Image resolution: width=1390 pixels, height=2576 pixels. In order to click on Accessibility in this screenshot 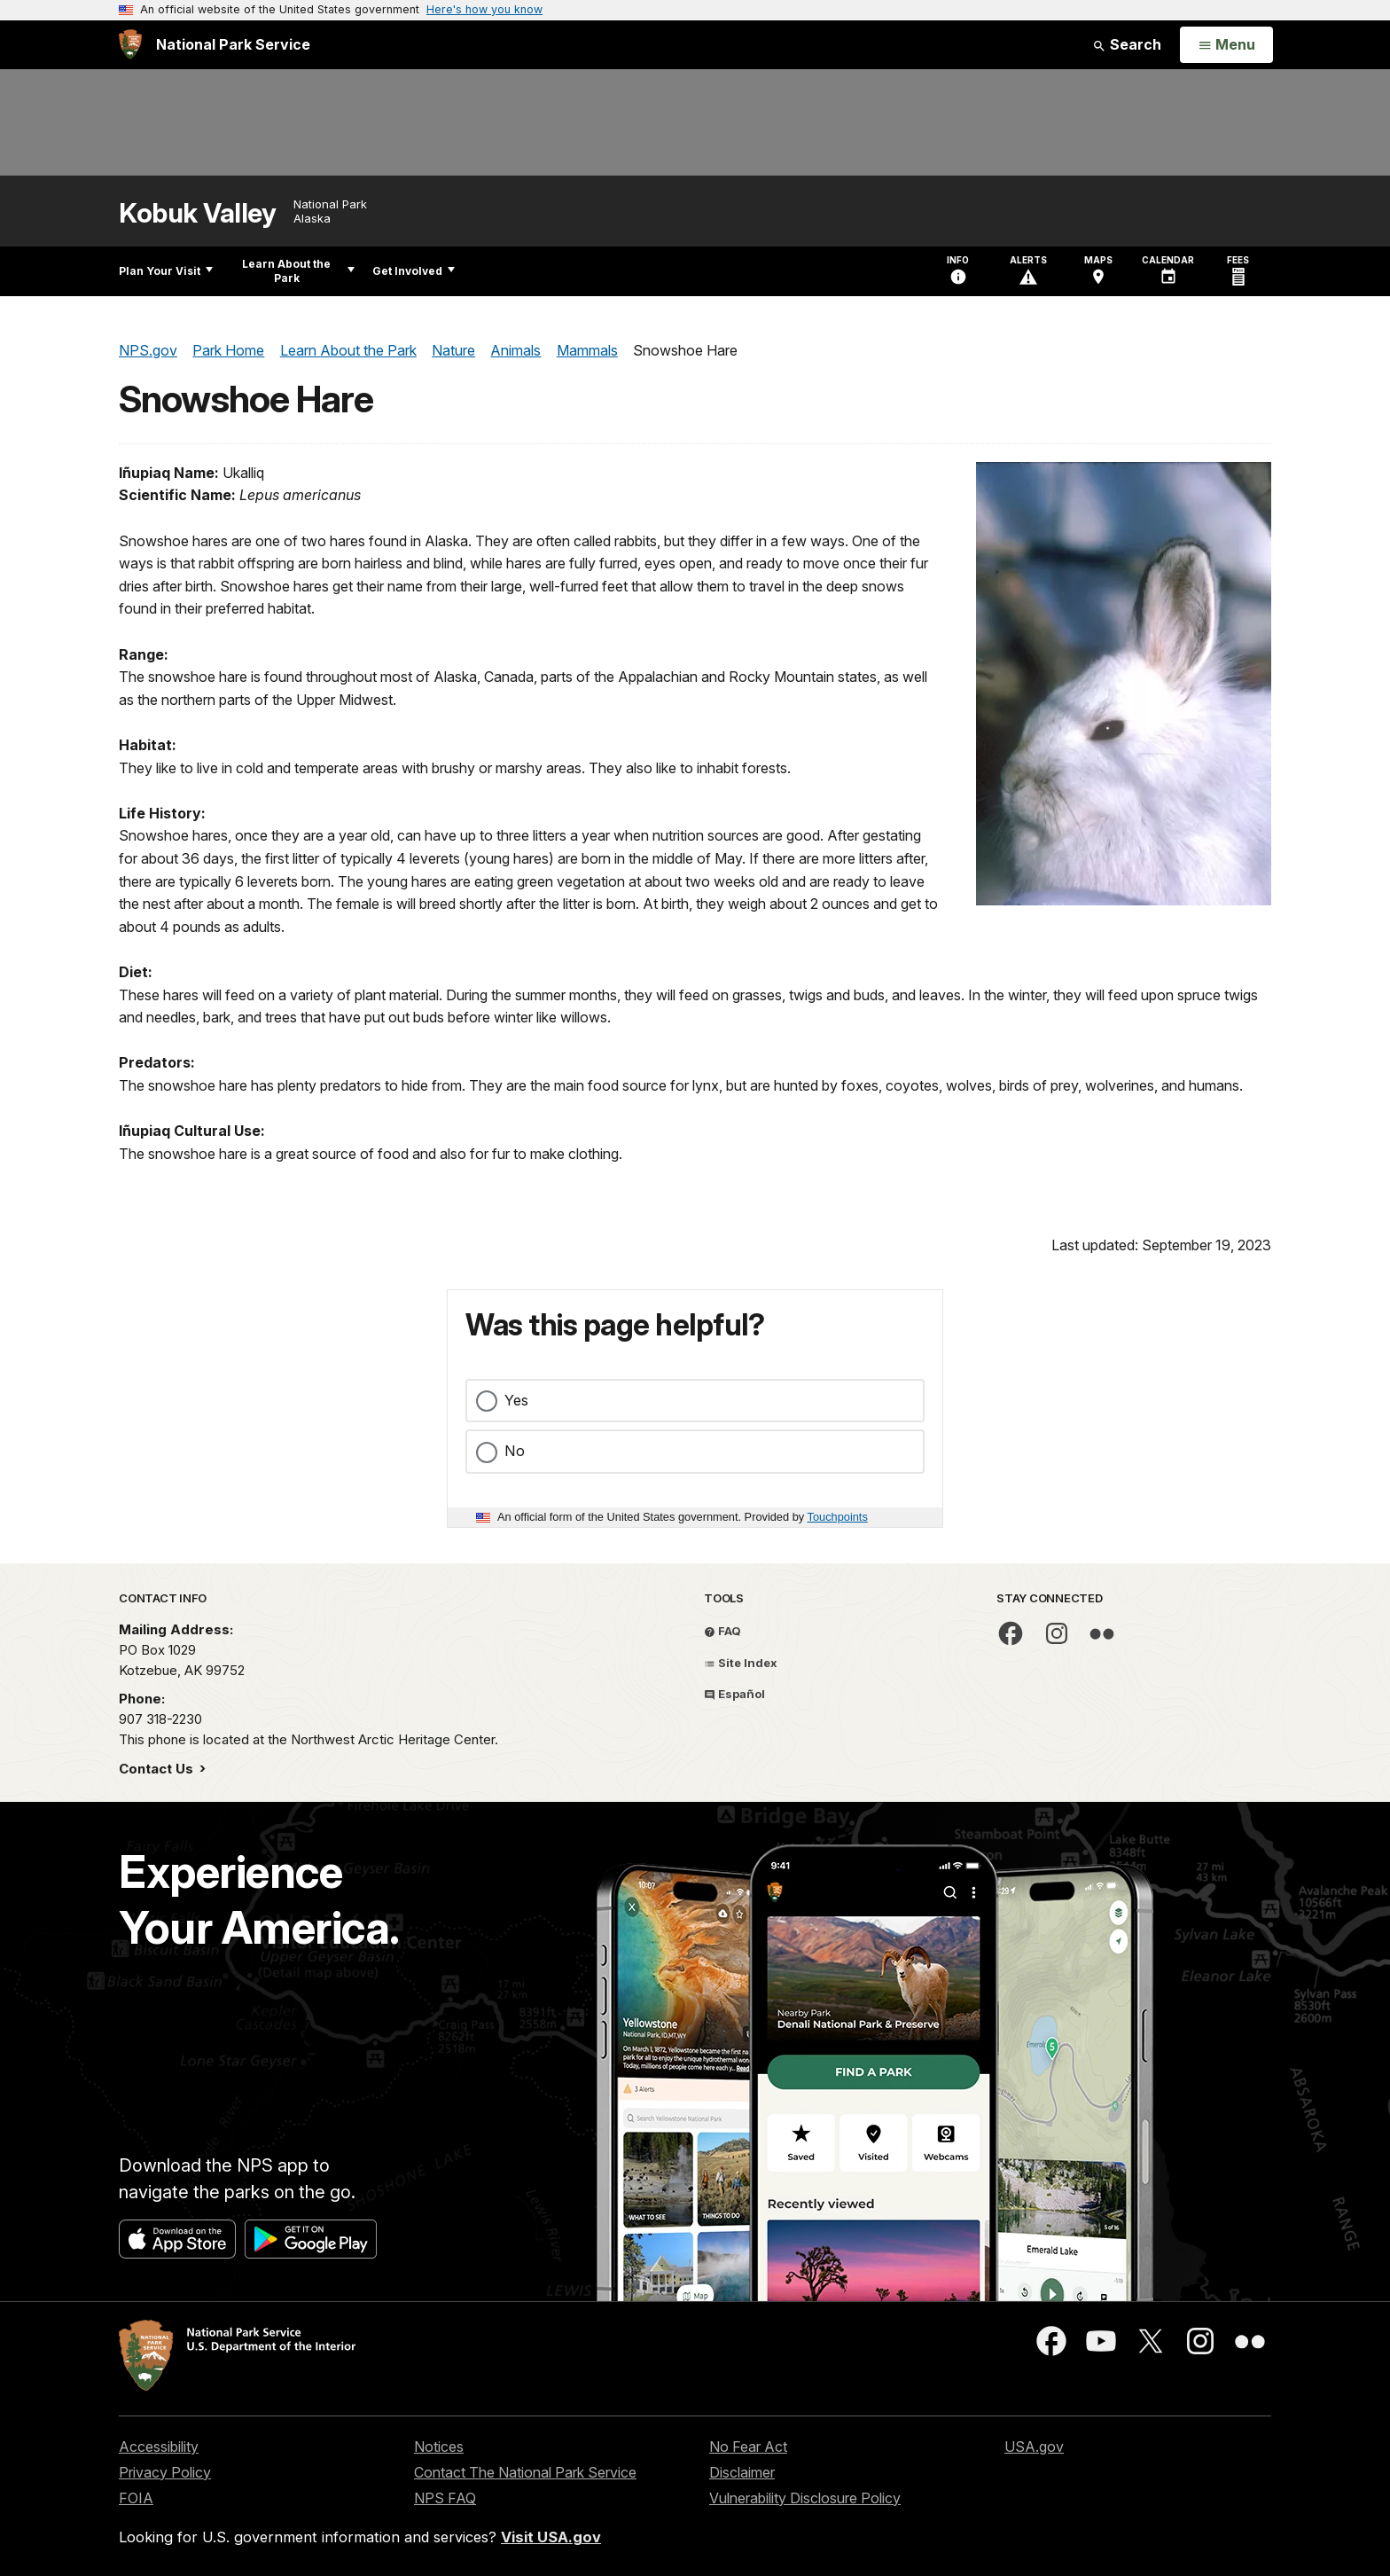, I will do `click(159, 2446)`.